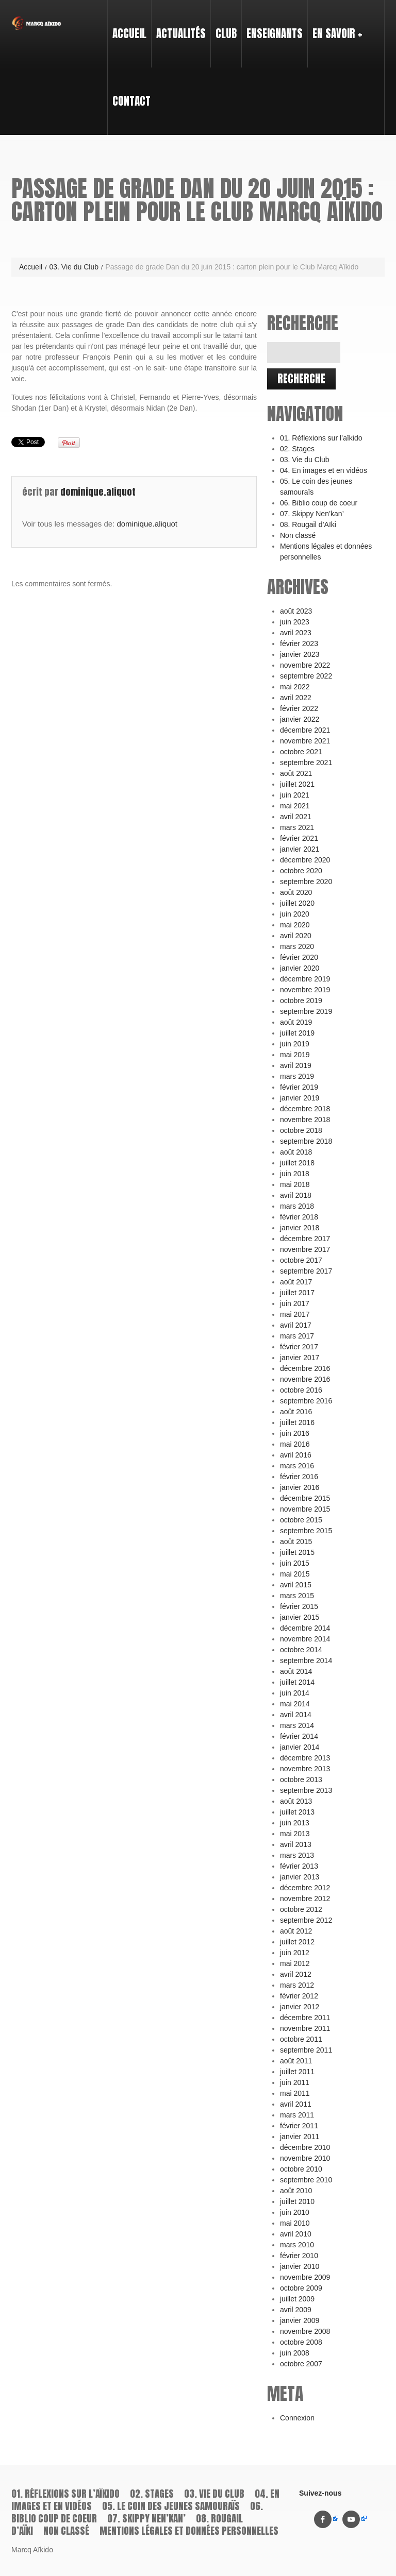 The width and height of the screenshot is (396, 2576). I want to click on novembre 2016, so click(305, 1379).